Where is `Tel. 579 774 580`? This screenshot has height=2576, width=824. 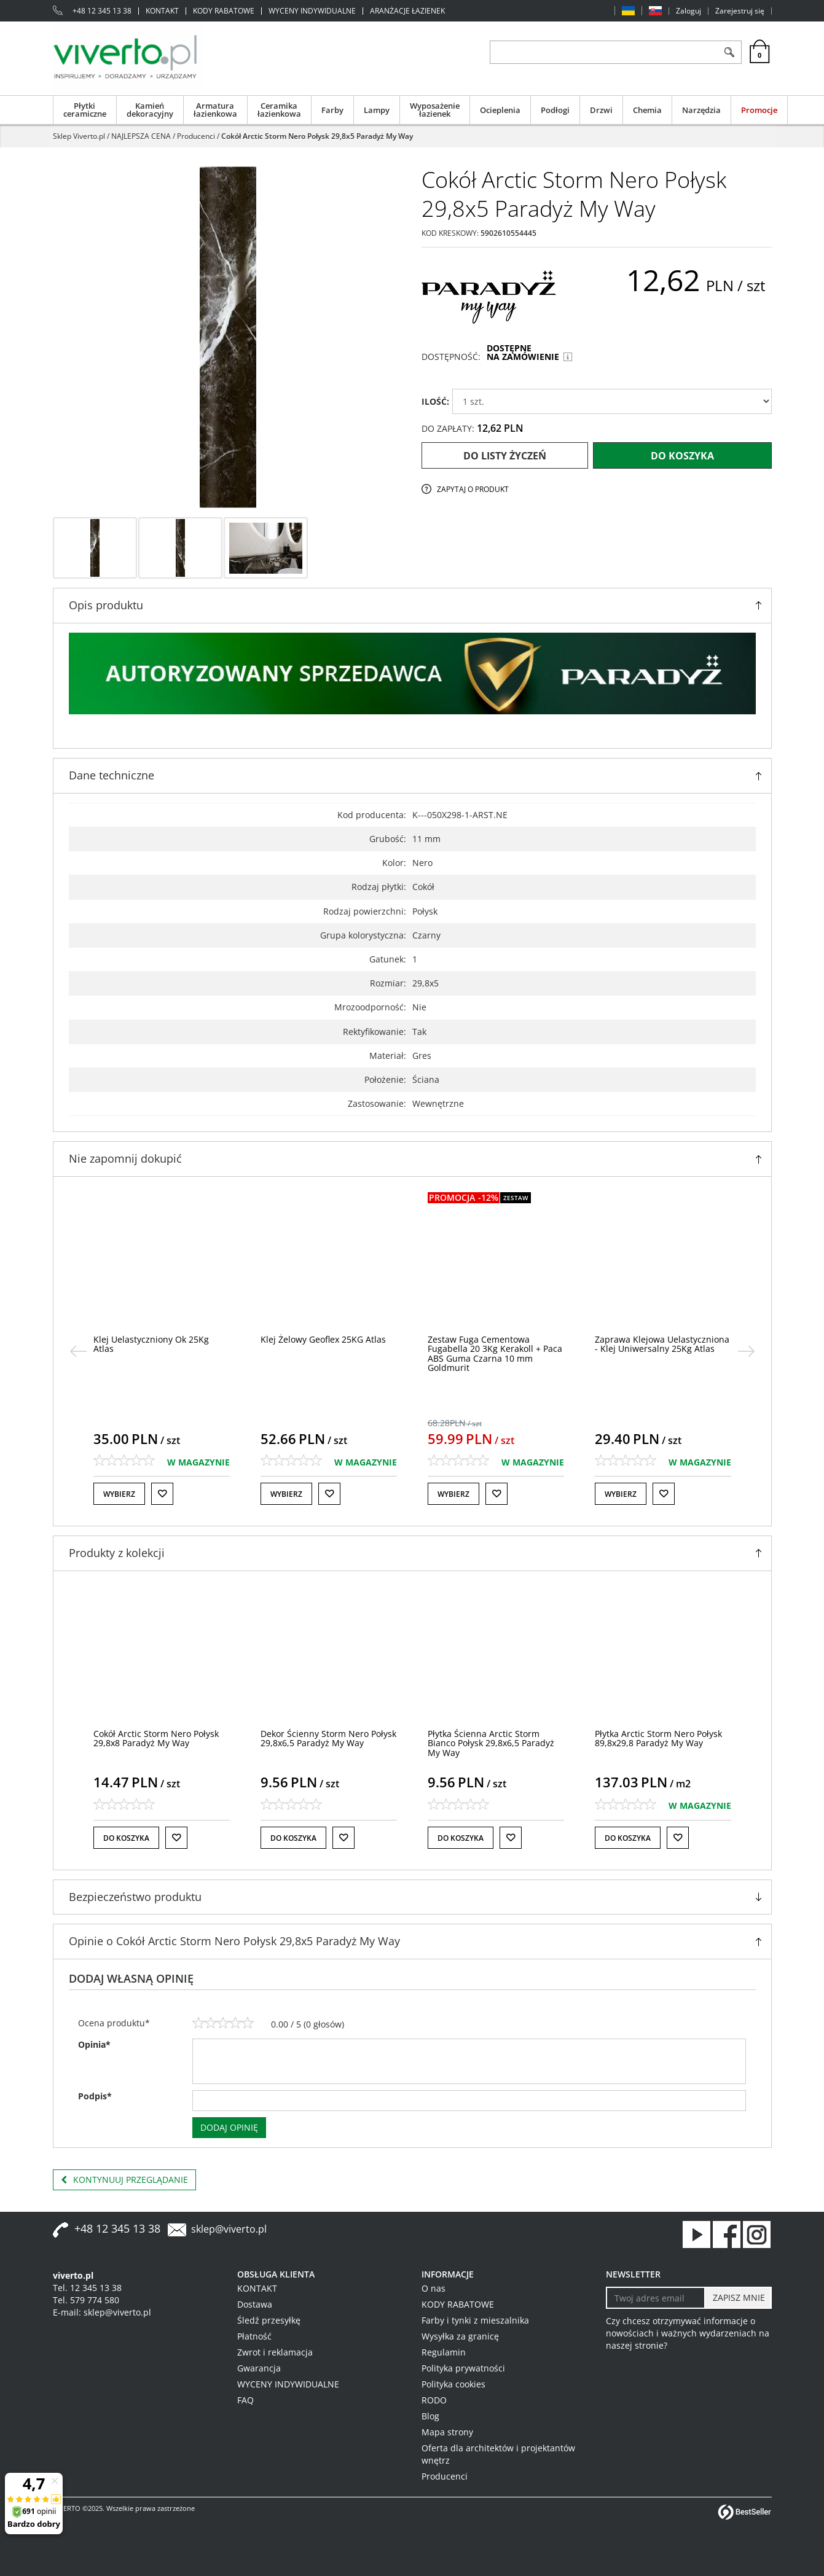 Tel. 579 774 580 is located at coordinates (86, 2300).